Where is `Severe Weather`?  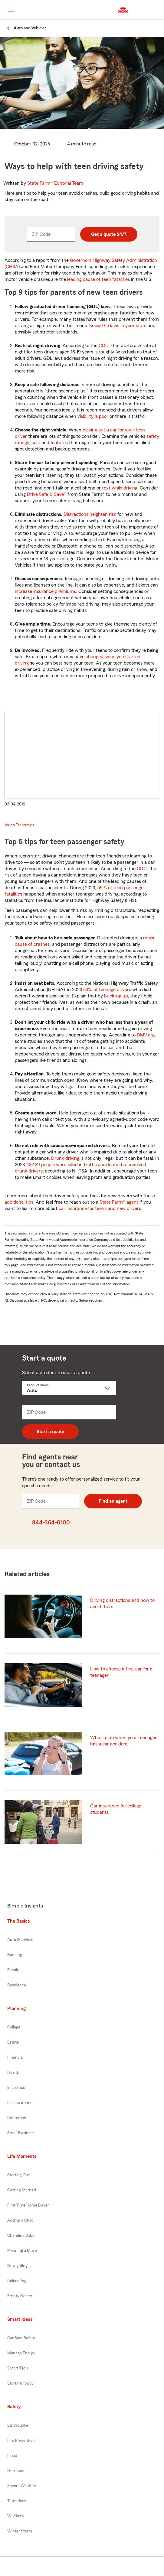
Severe Weather is located at coordinates (21, 2486).